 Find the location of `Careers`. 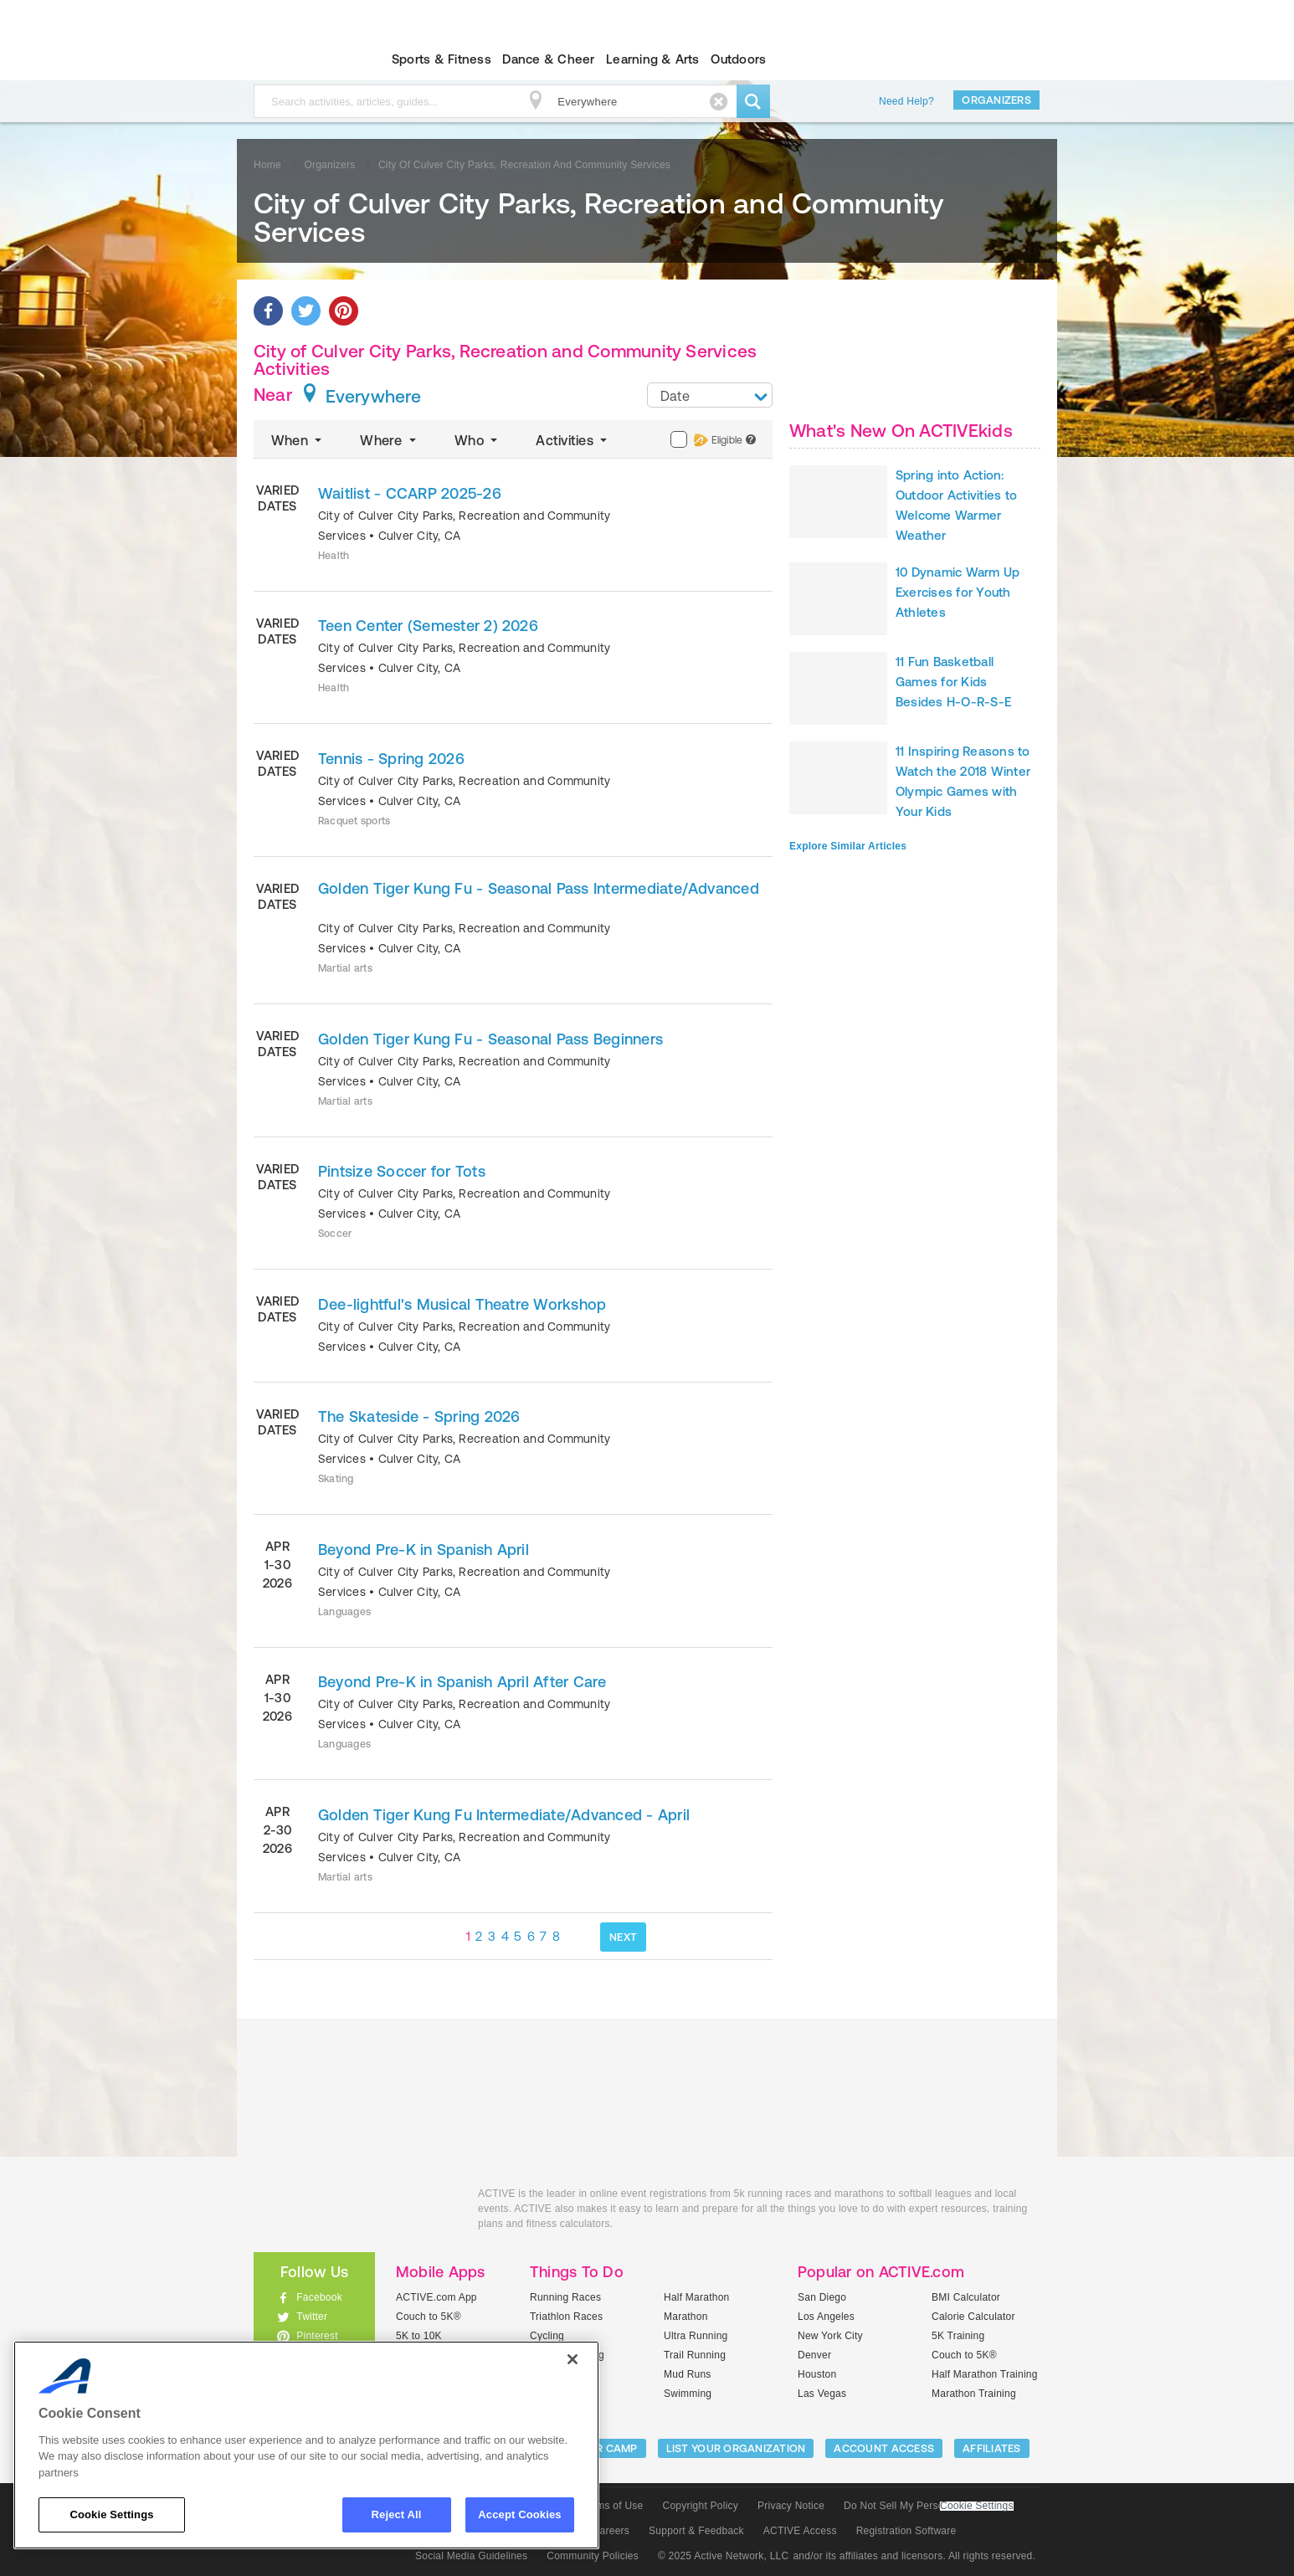

Careers is located at coordinates (611, 2531).